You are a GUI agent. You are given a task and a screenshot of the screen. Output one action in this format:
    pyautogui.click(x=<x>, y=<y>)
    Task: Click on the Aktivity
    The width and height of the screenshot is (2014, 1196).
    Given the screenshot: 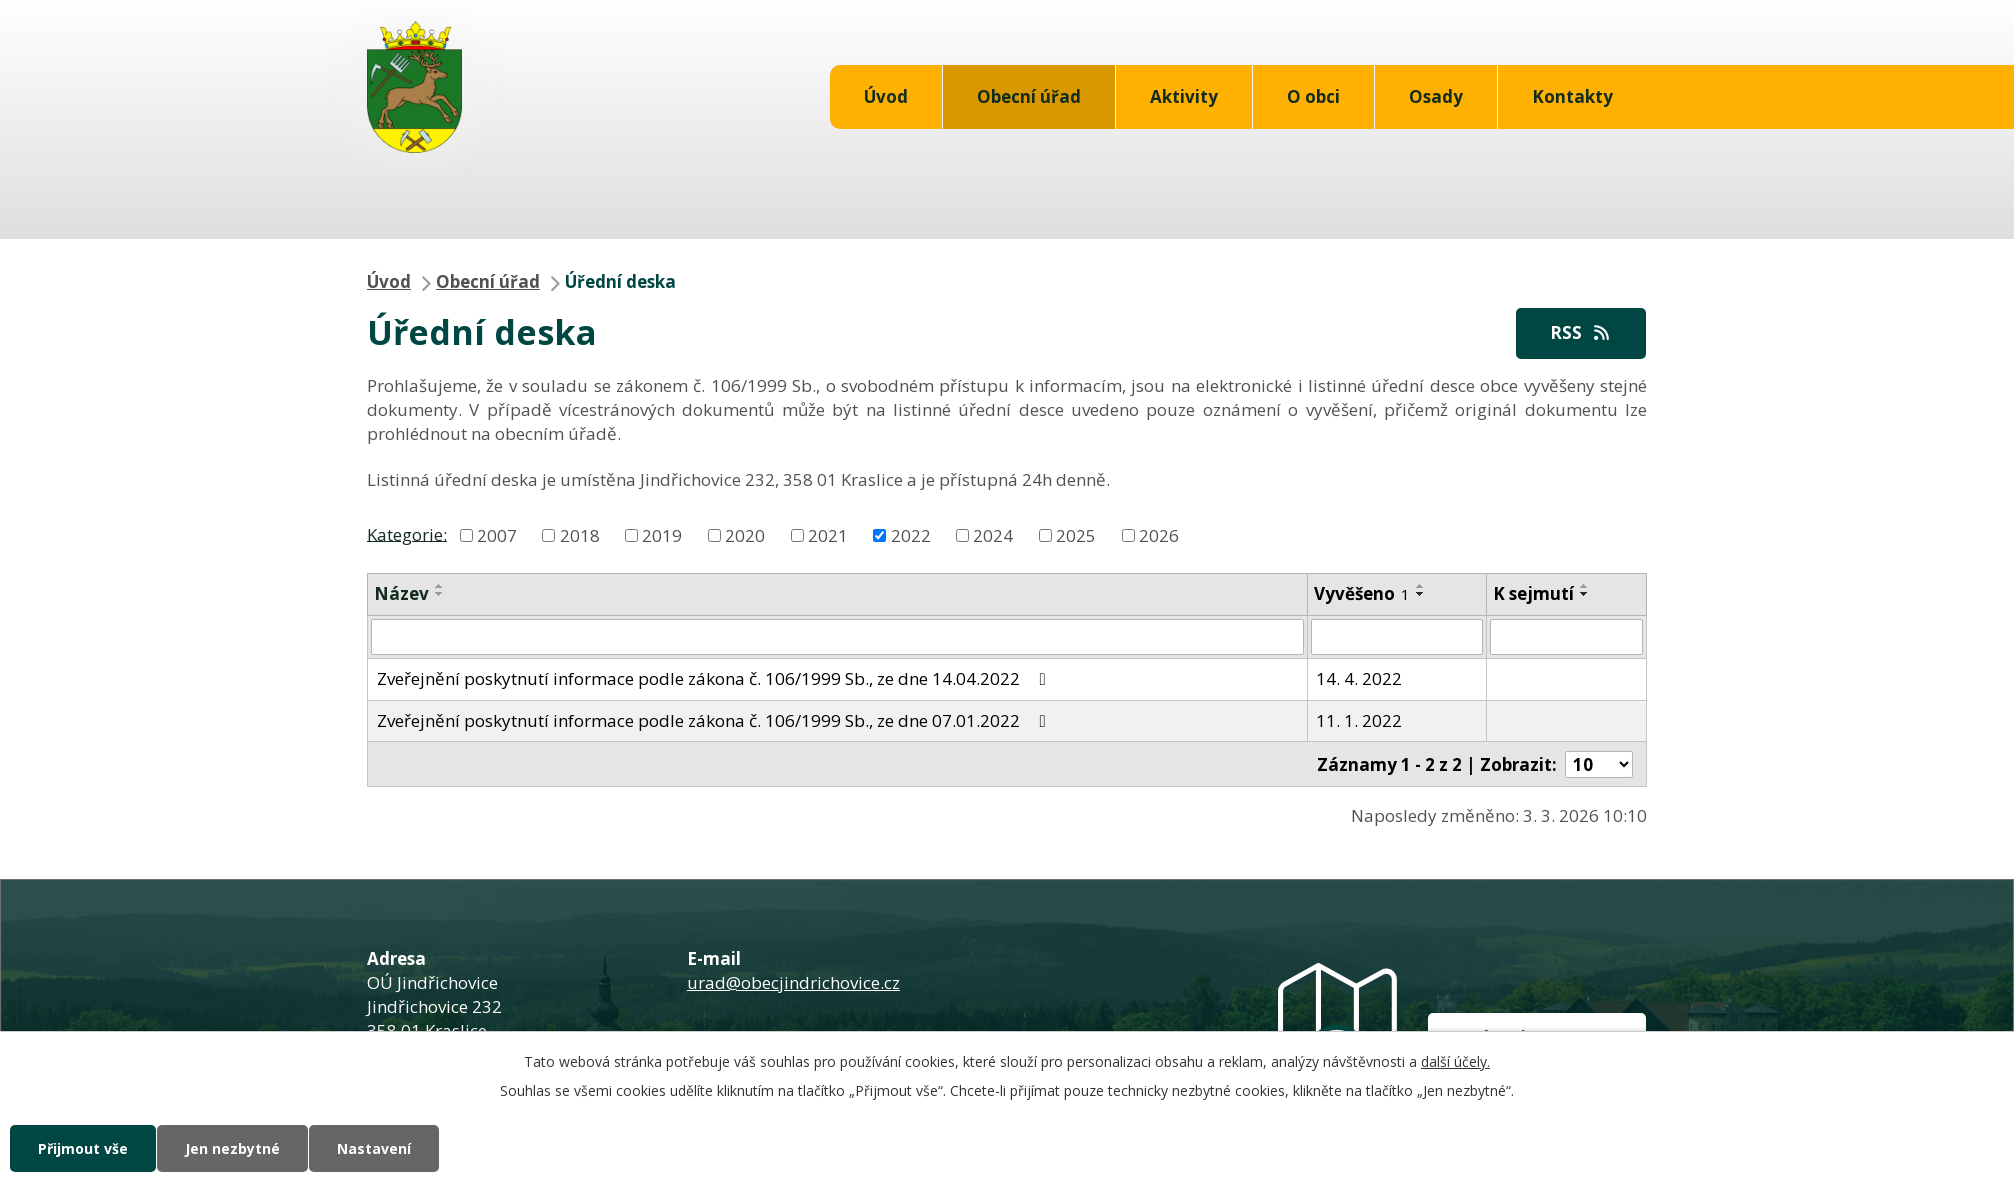 What is the action you would take?
    pyautogui.click(x=1184, y=96)
    